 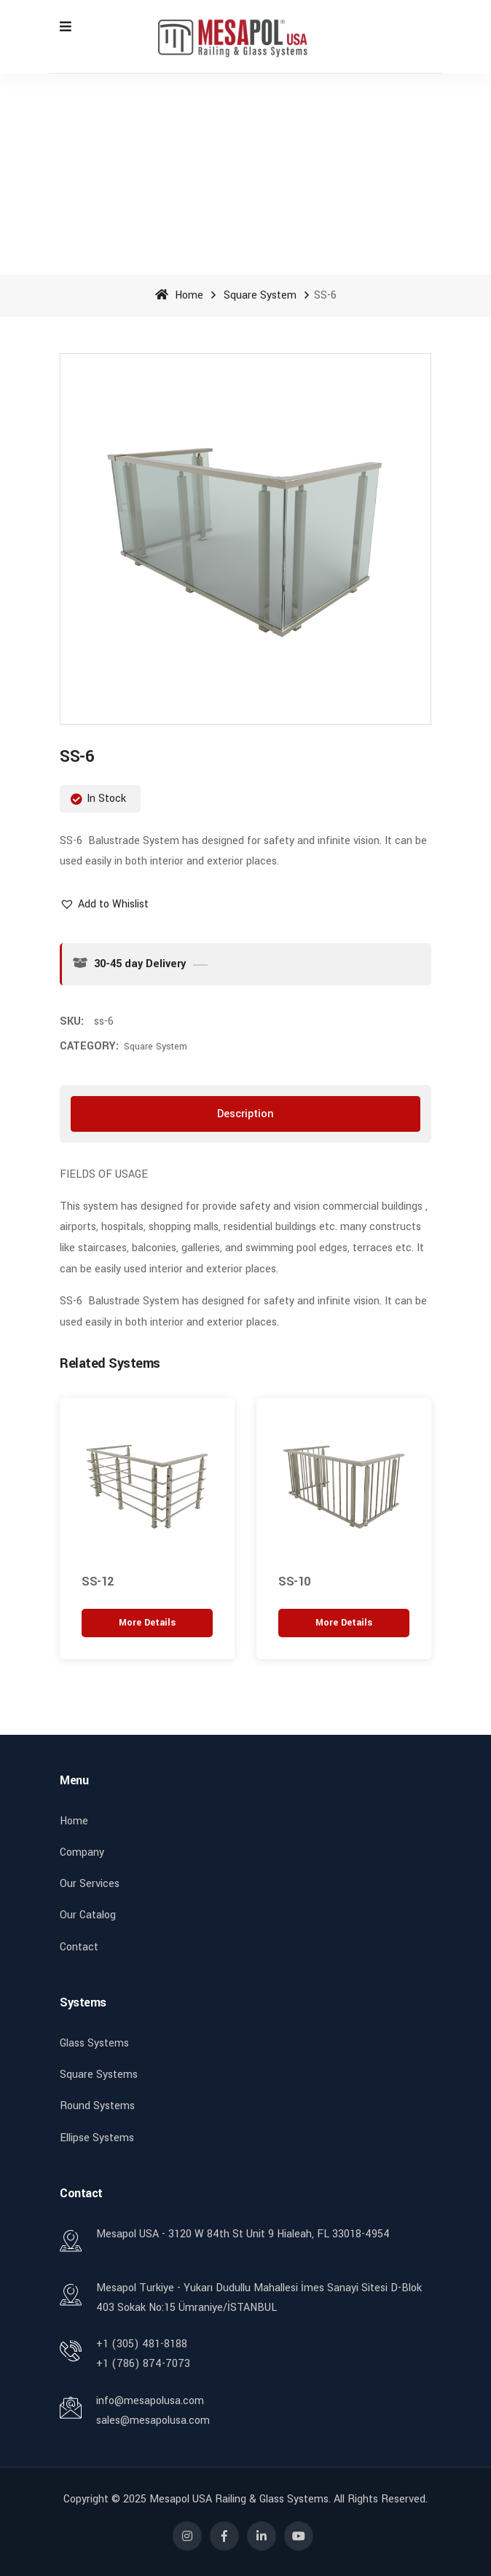 I want to click on Ellipse Systems, so click(x=97, y=2138).